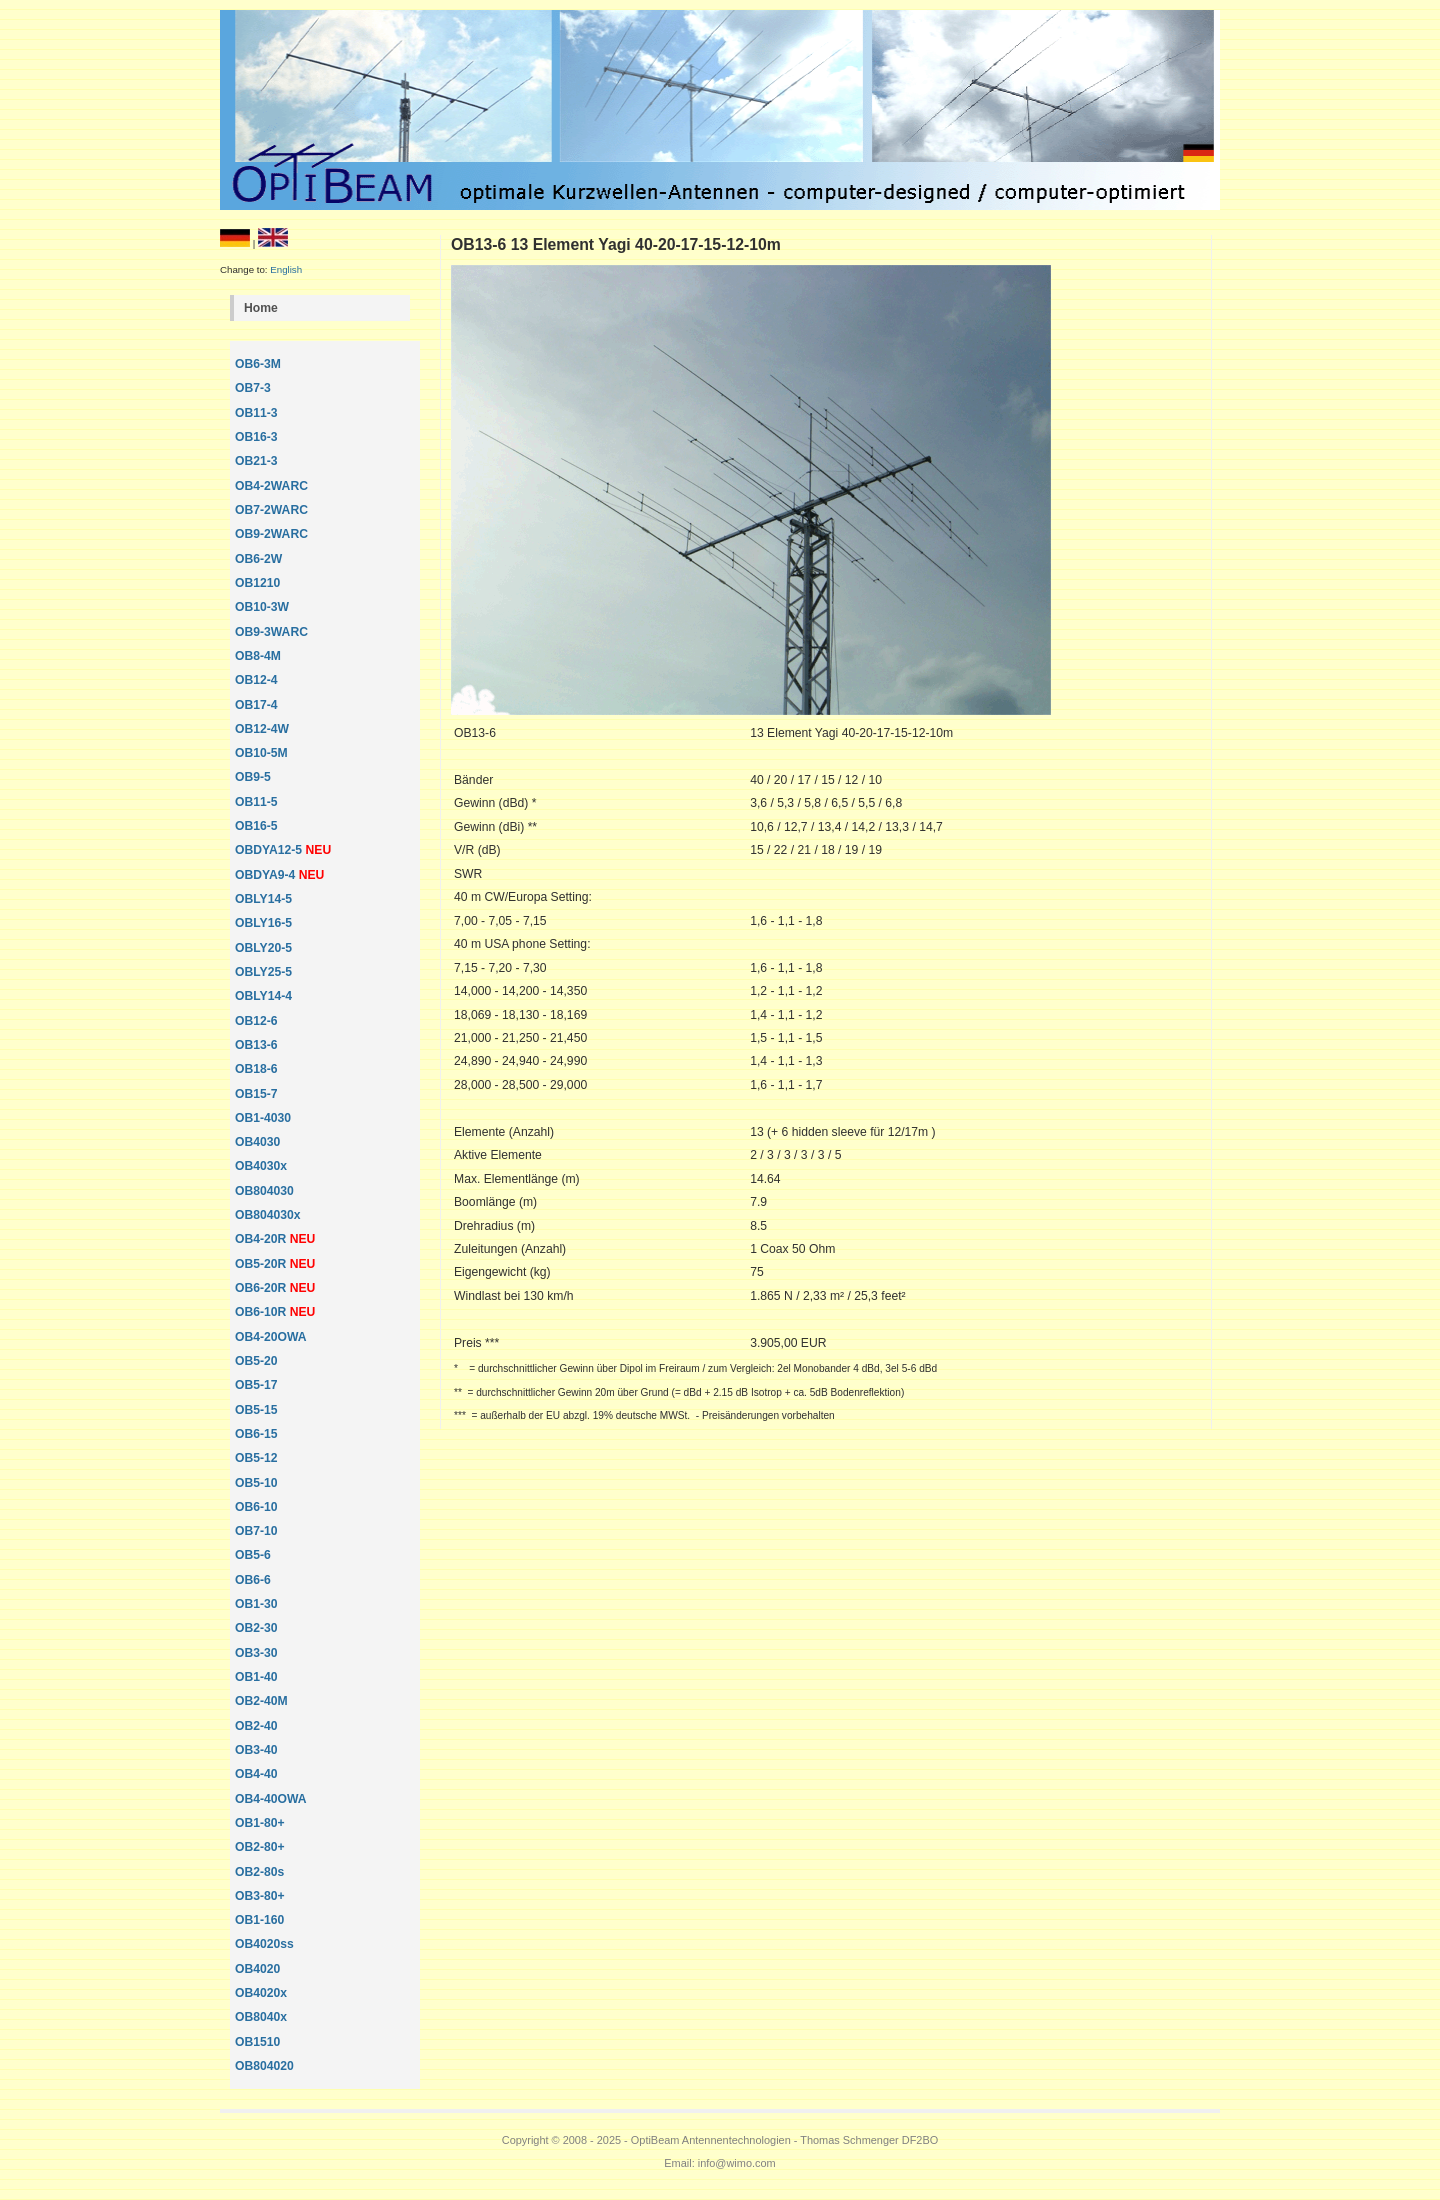  What do you see at coordinates (264, 1191) in the screenshot?
I see `OB804030` at bounding box center [264, 1191].